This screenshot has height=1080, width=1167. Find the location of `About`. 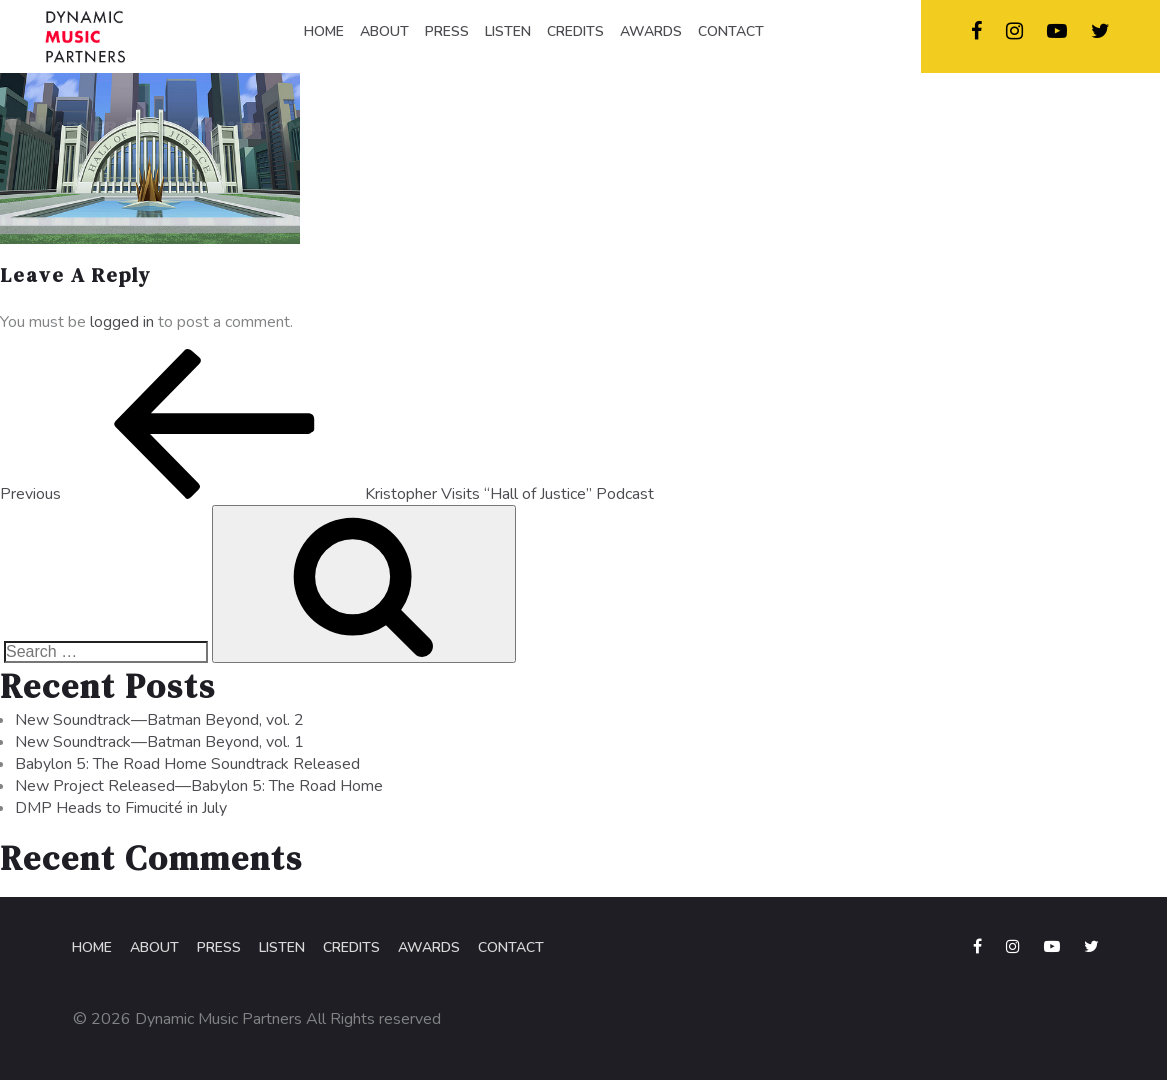

About is located at coordinates (154, 947).